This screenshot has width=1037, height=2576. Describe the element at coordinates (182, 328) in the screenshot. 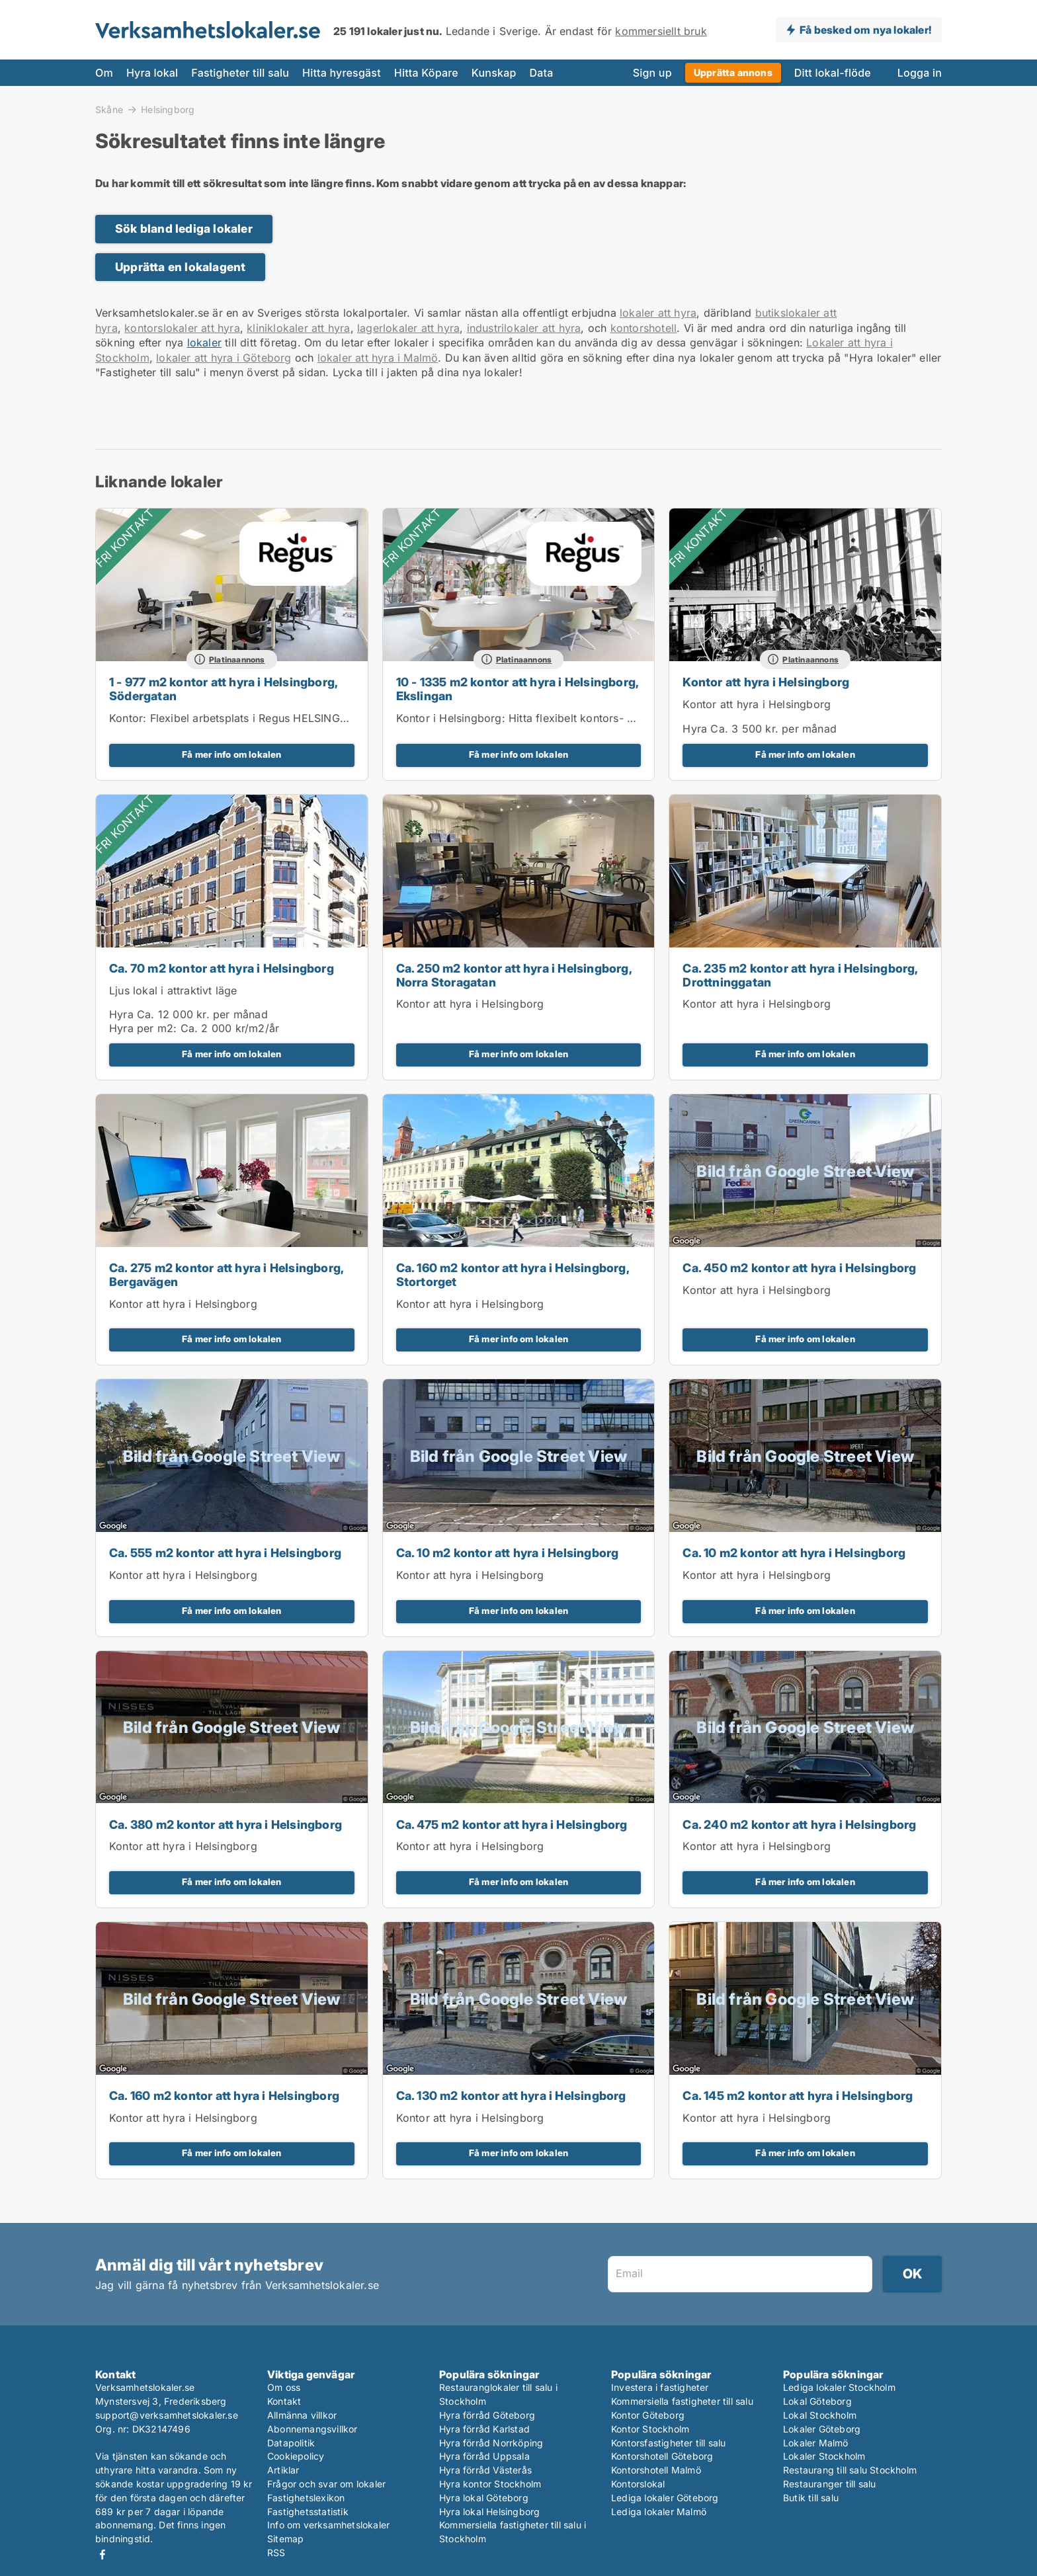

I see `kontorslokaler att hyra` at that location.